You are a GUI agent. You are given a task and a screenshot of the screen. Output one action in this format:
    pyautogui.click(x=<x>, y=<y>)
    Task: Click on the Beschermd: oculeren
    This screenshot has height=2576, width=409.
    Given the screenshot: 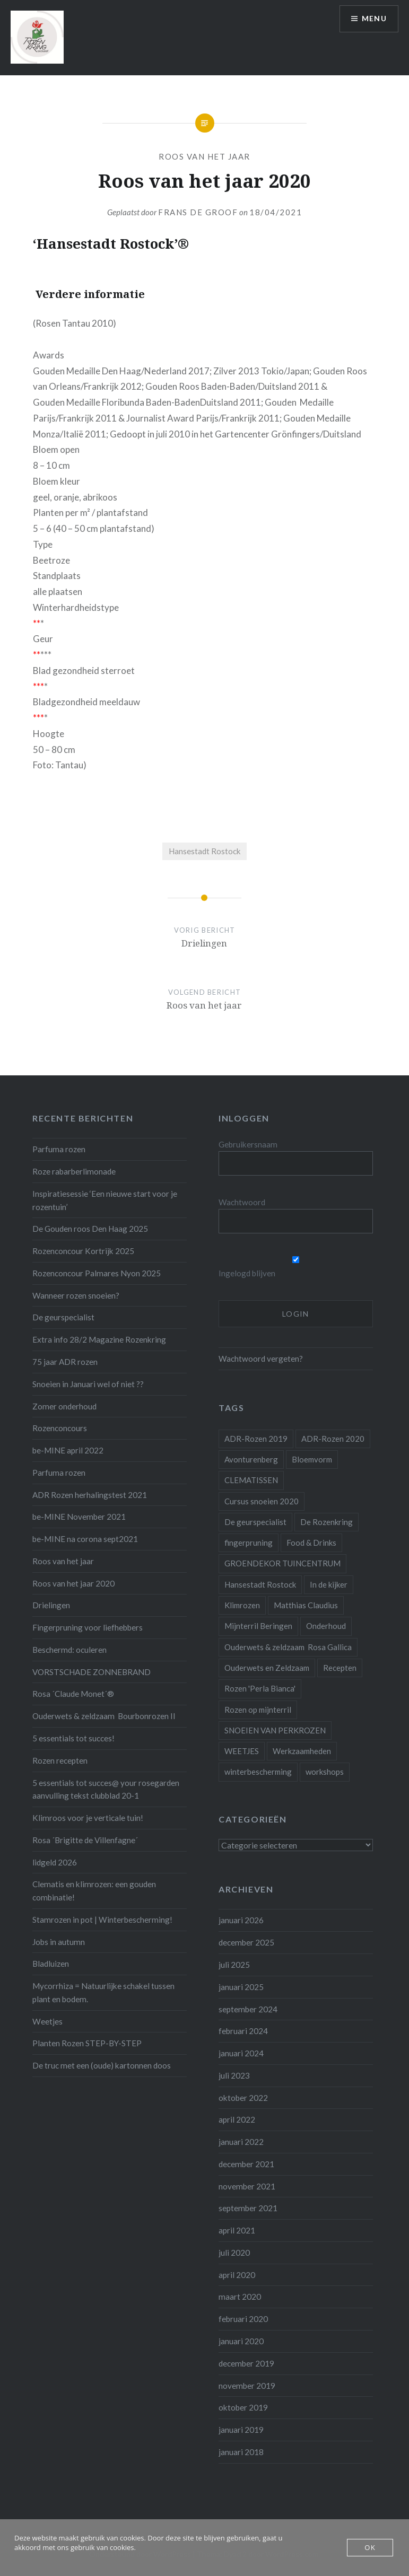 What is the action you would take?
    pyautogui.click(x=69, y=1649)
    